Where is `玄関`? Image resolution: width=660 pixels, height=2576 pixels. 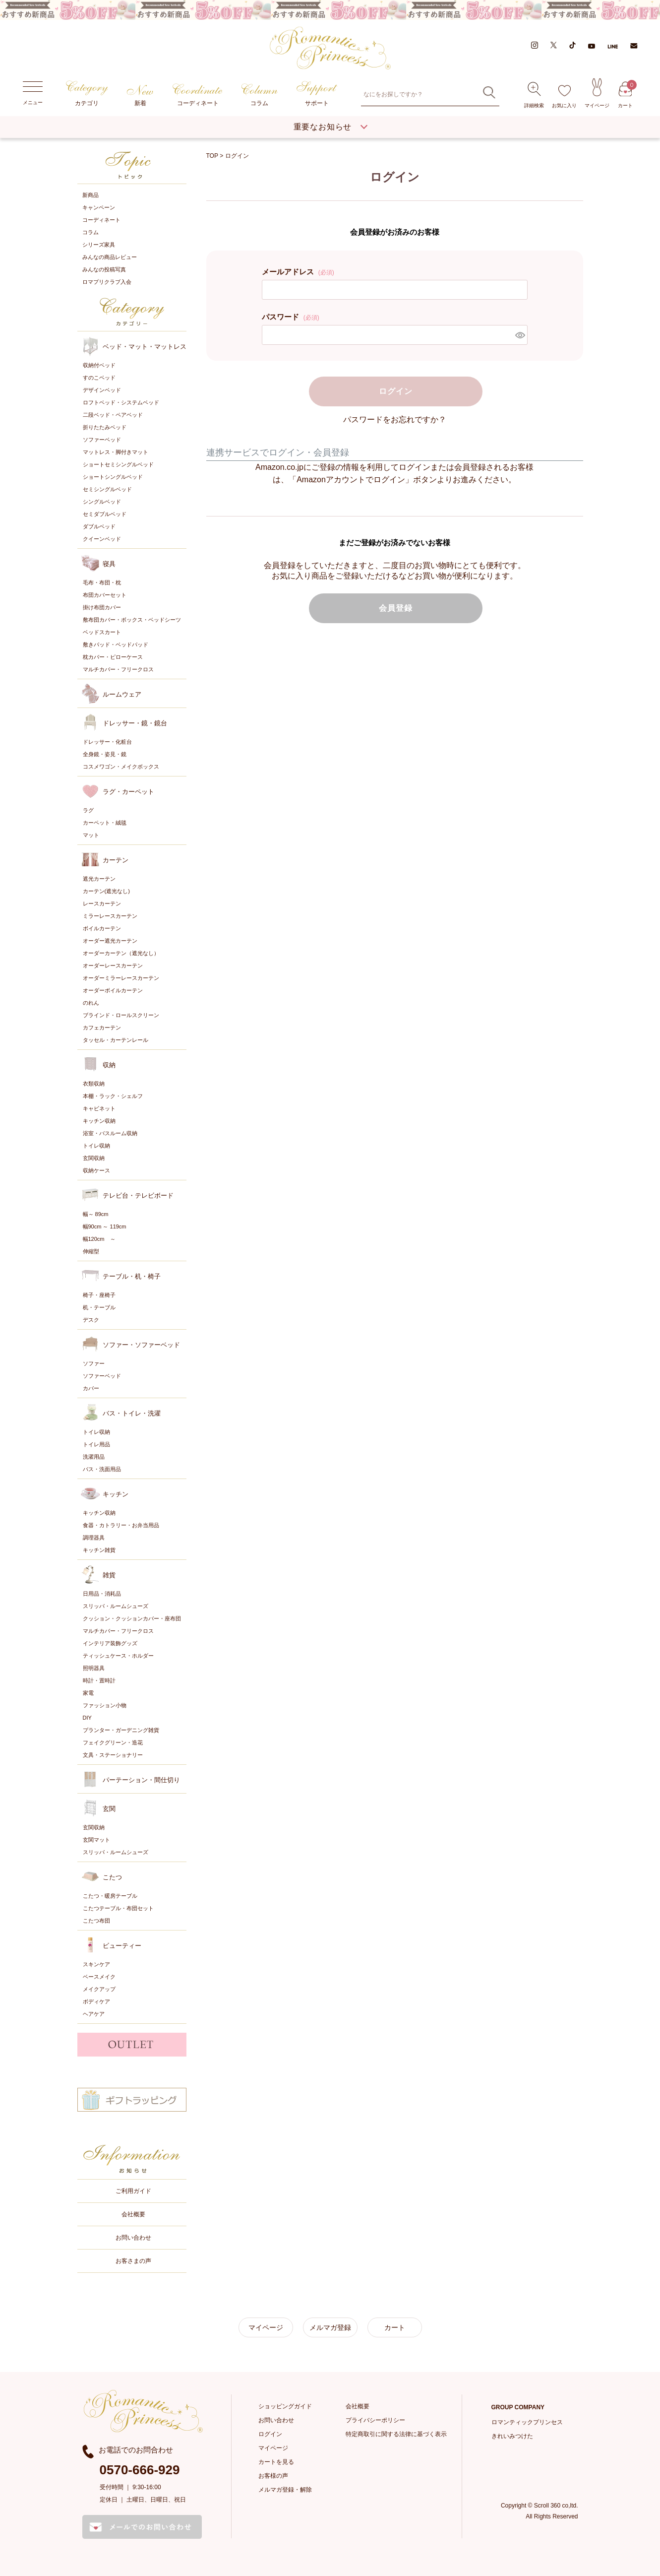
玄関 is located at coordinates (109, 1807).